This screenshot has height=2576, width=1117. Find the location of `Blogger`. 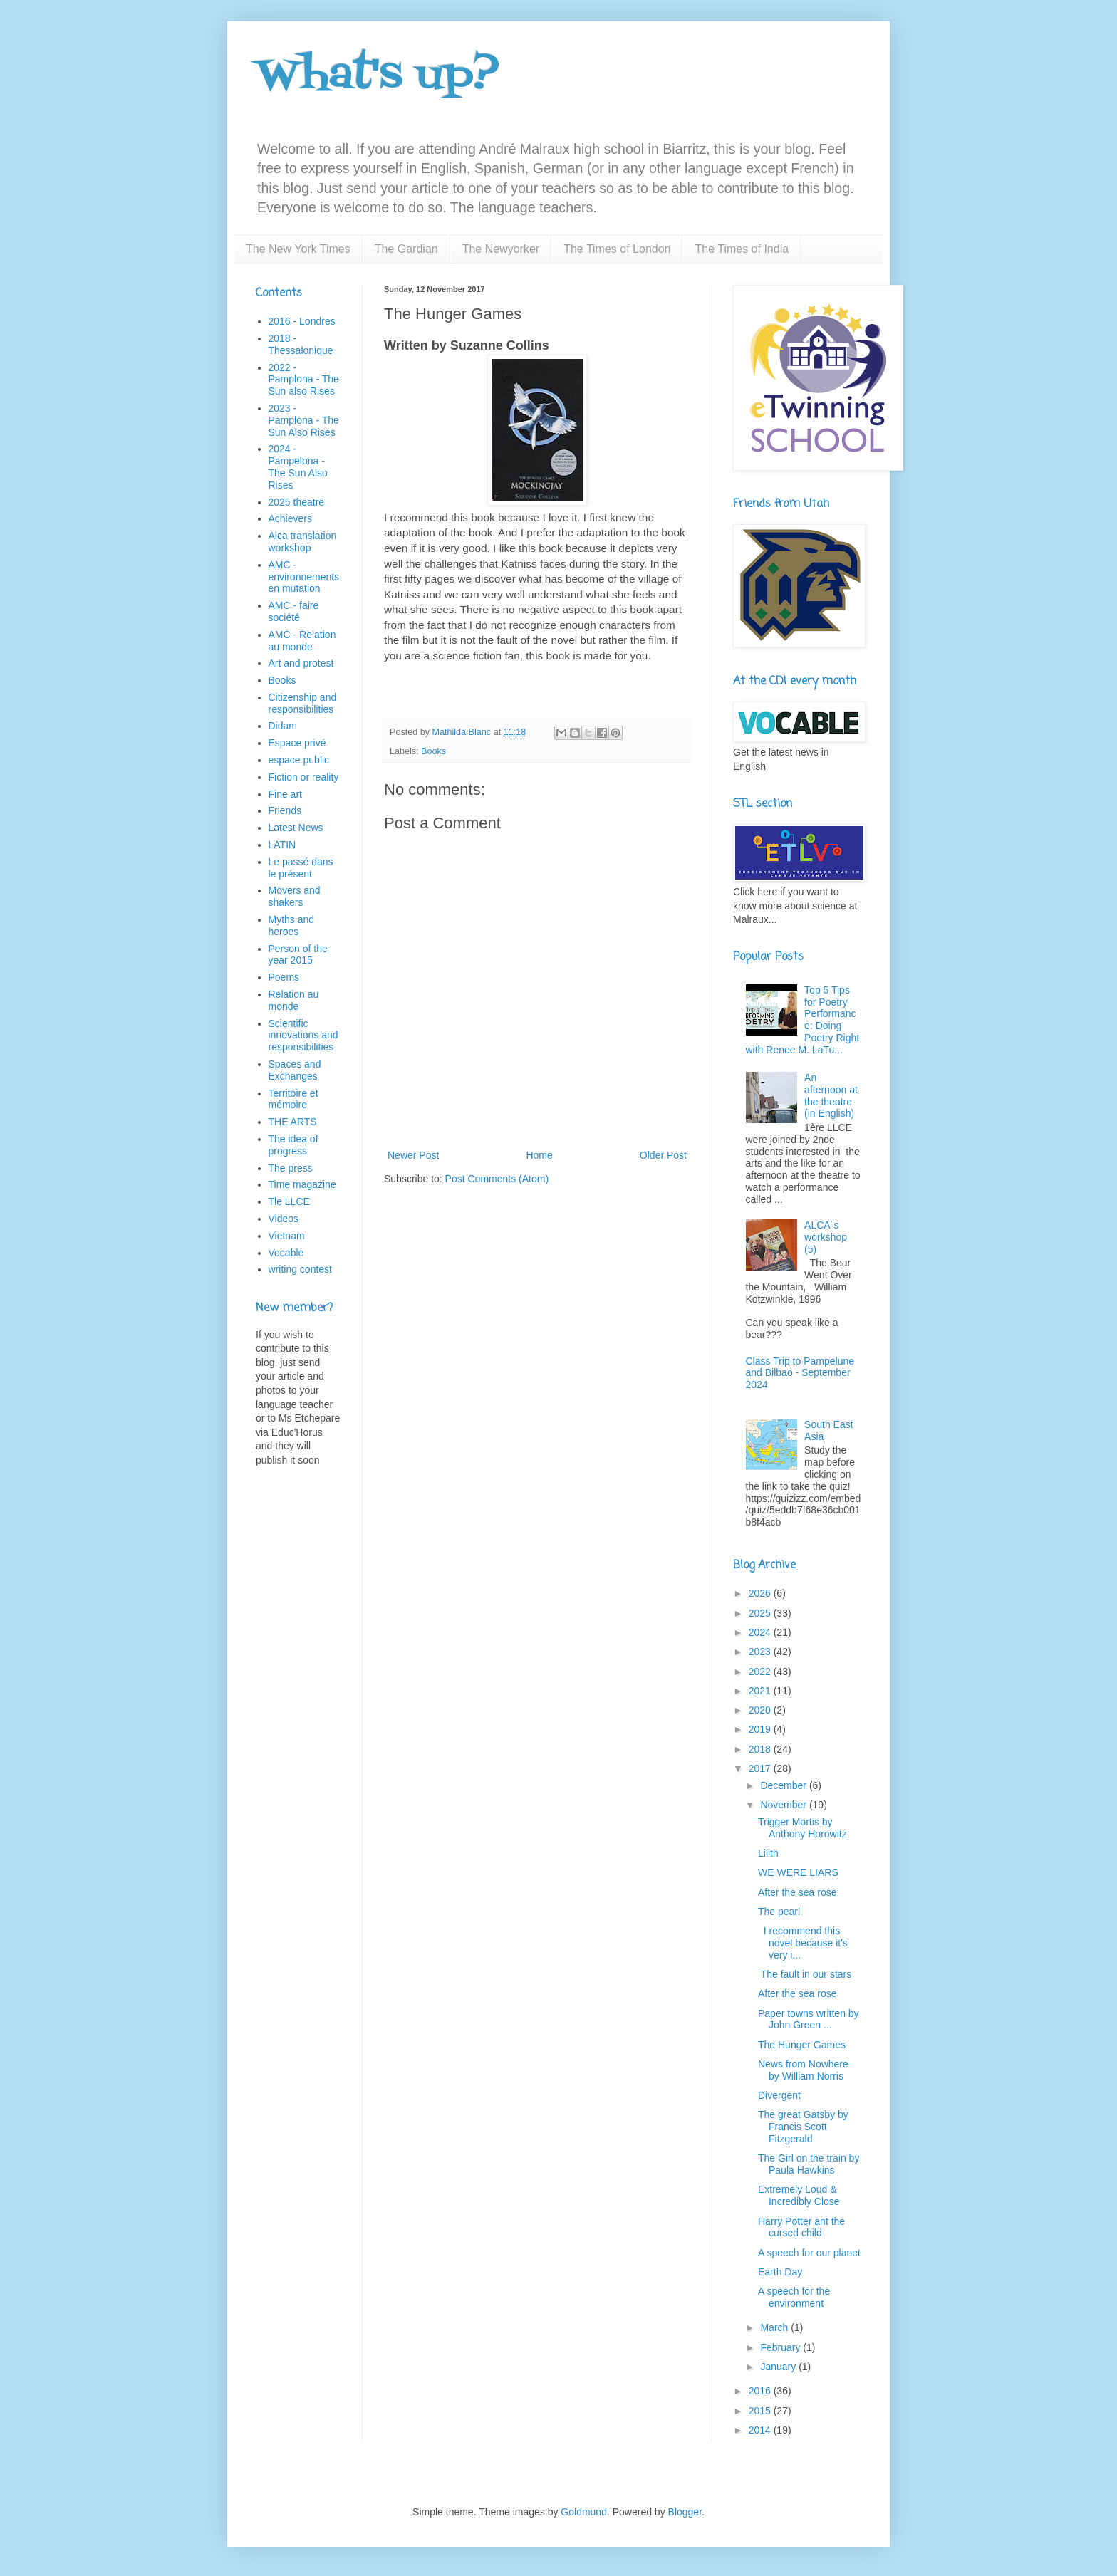

Blogger is located at coordinates (685, 2512).